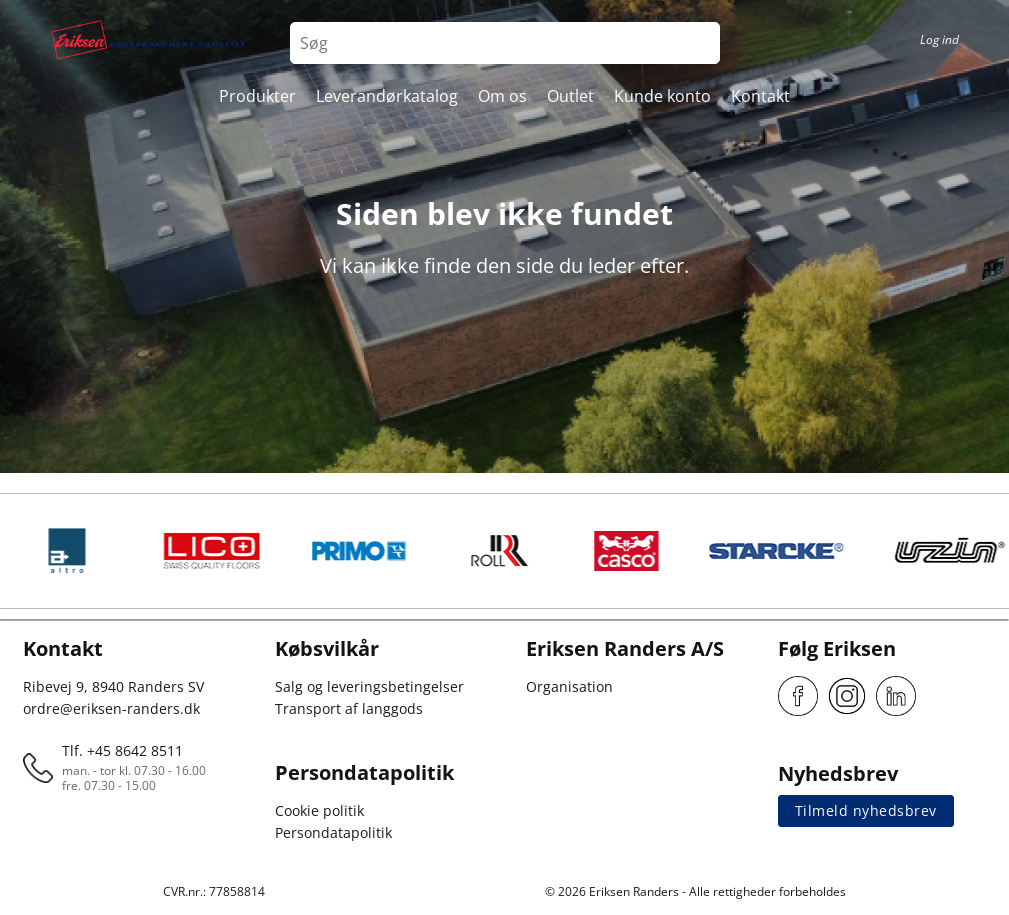  Describe the element at coordinates (502, 96) in the screenshot. I see `Om os` at that location.